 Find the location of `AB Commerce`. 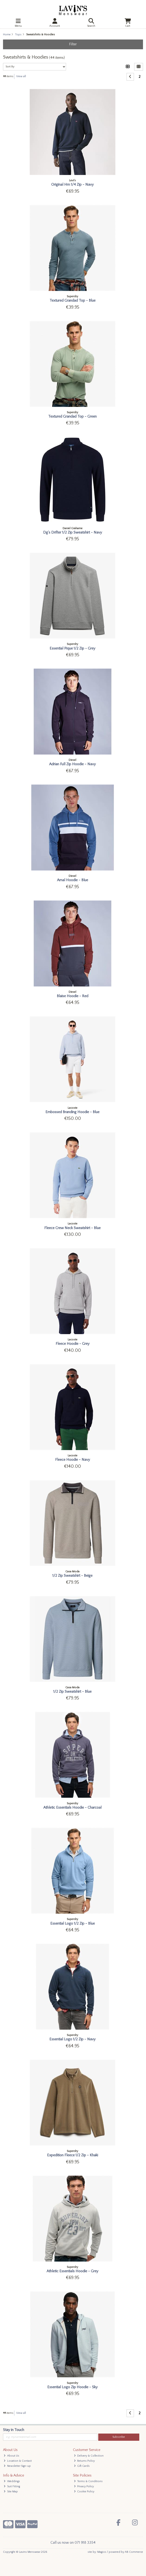

AB Commerce is located at coordinates (134, 2551).